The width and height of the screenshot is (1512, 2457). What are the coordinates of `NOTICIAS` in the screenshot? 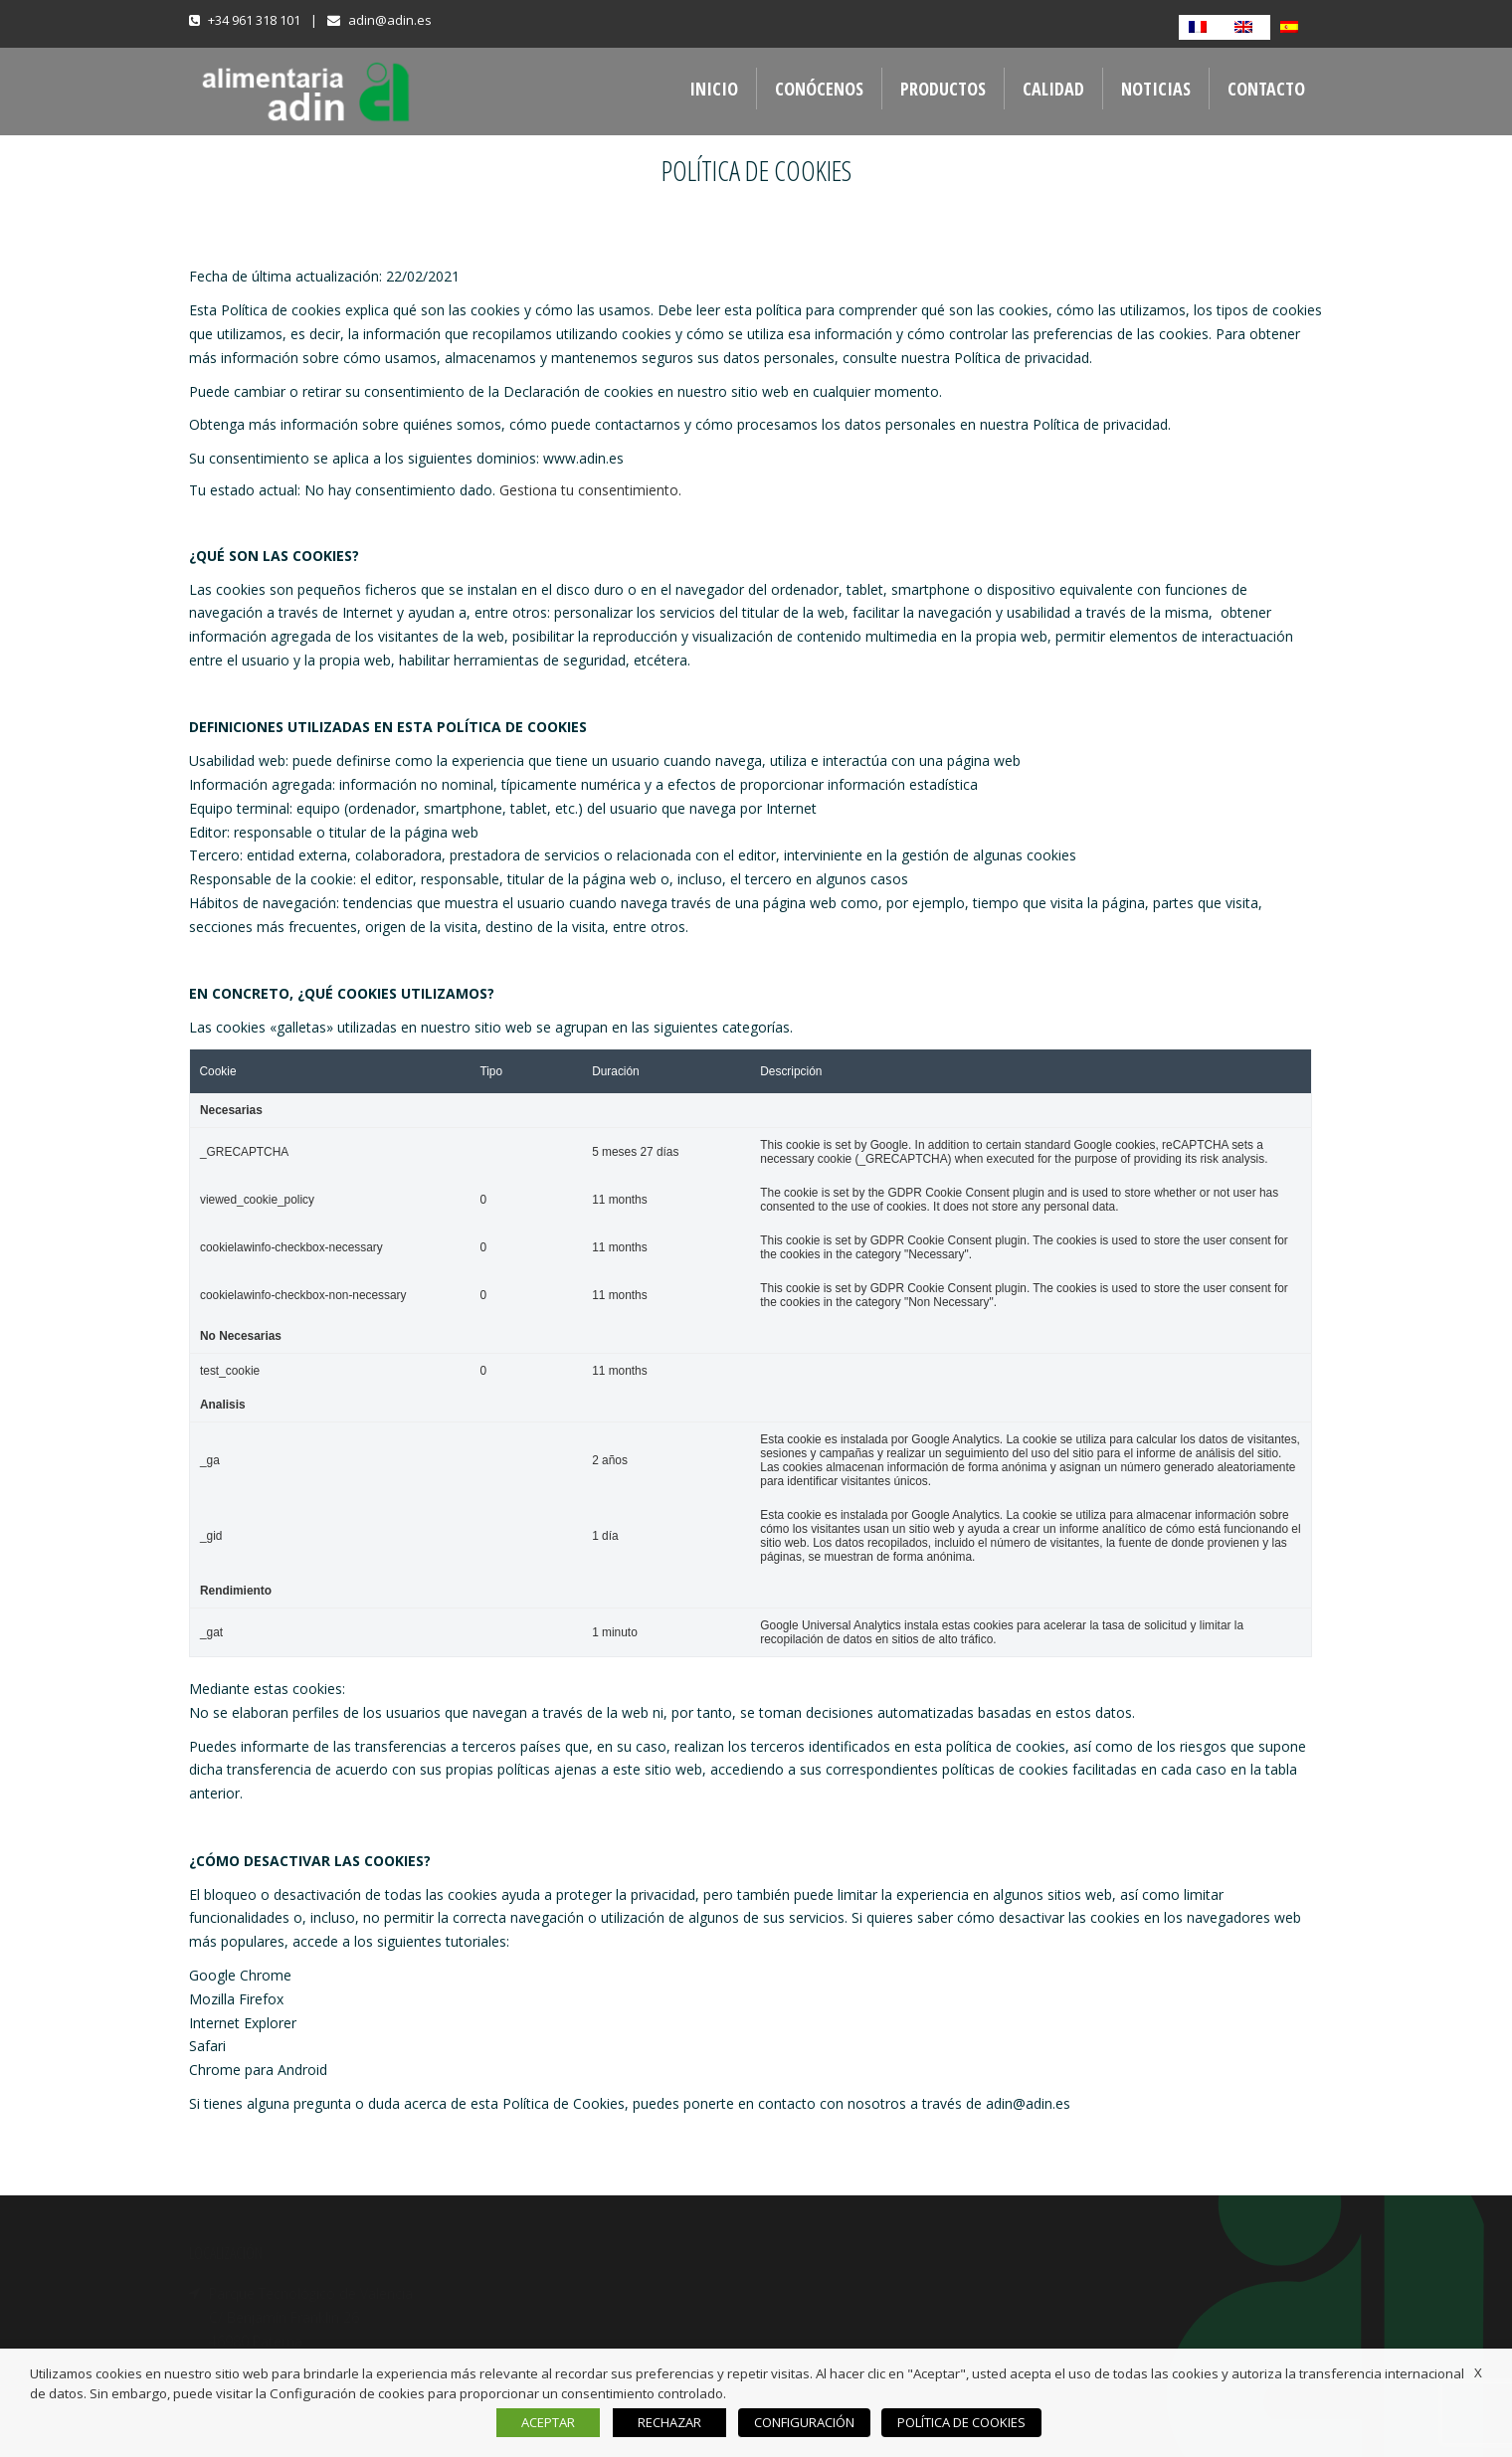 It's located at (1156, 88).